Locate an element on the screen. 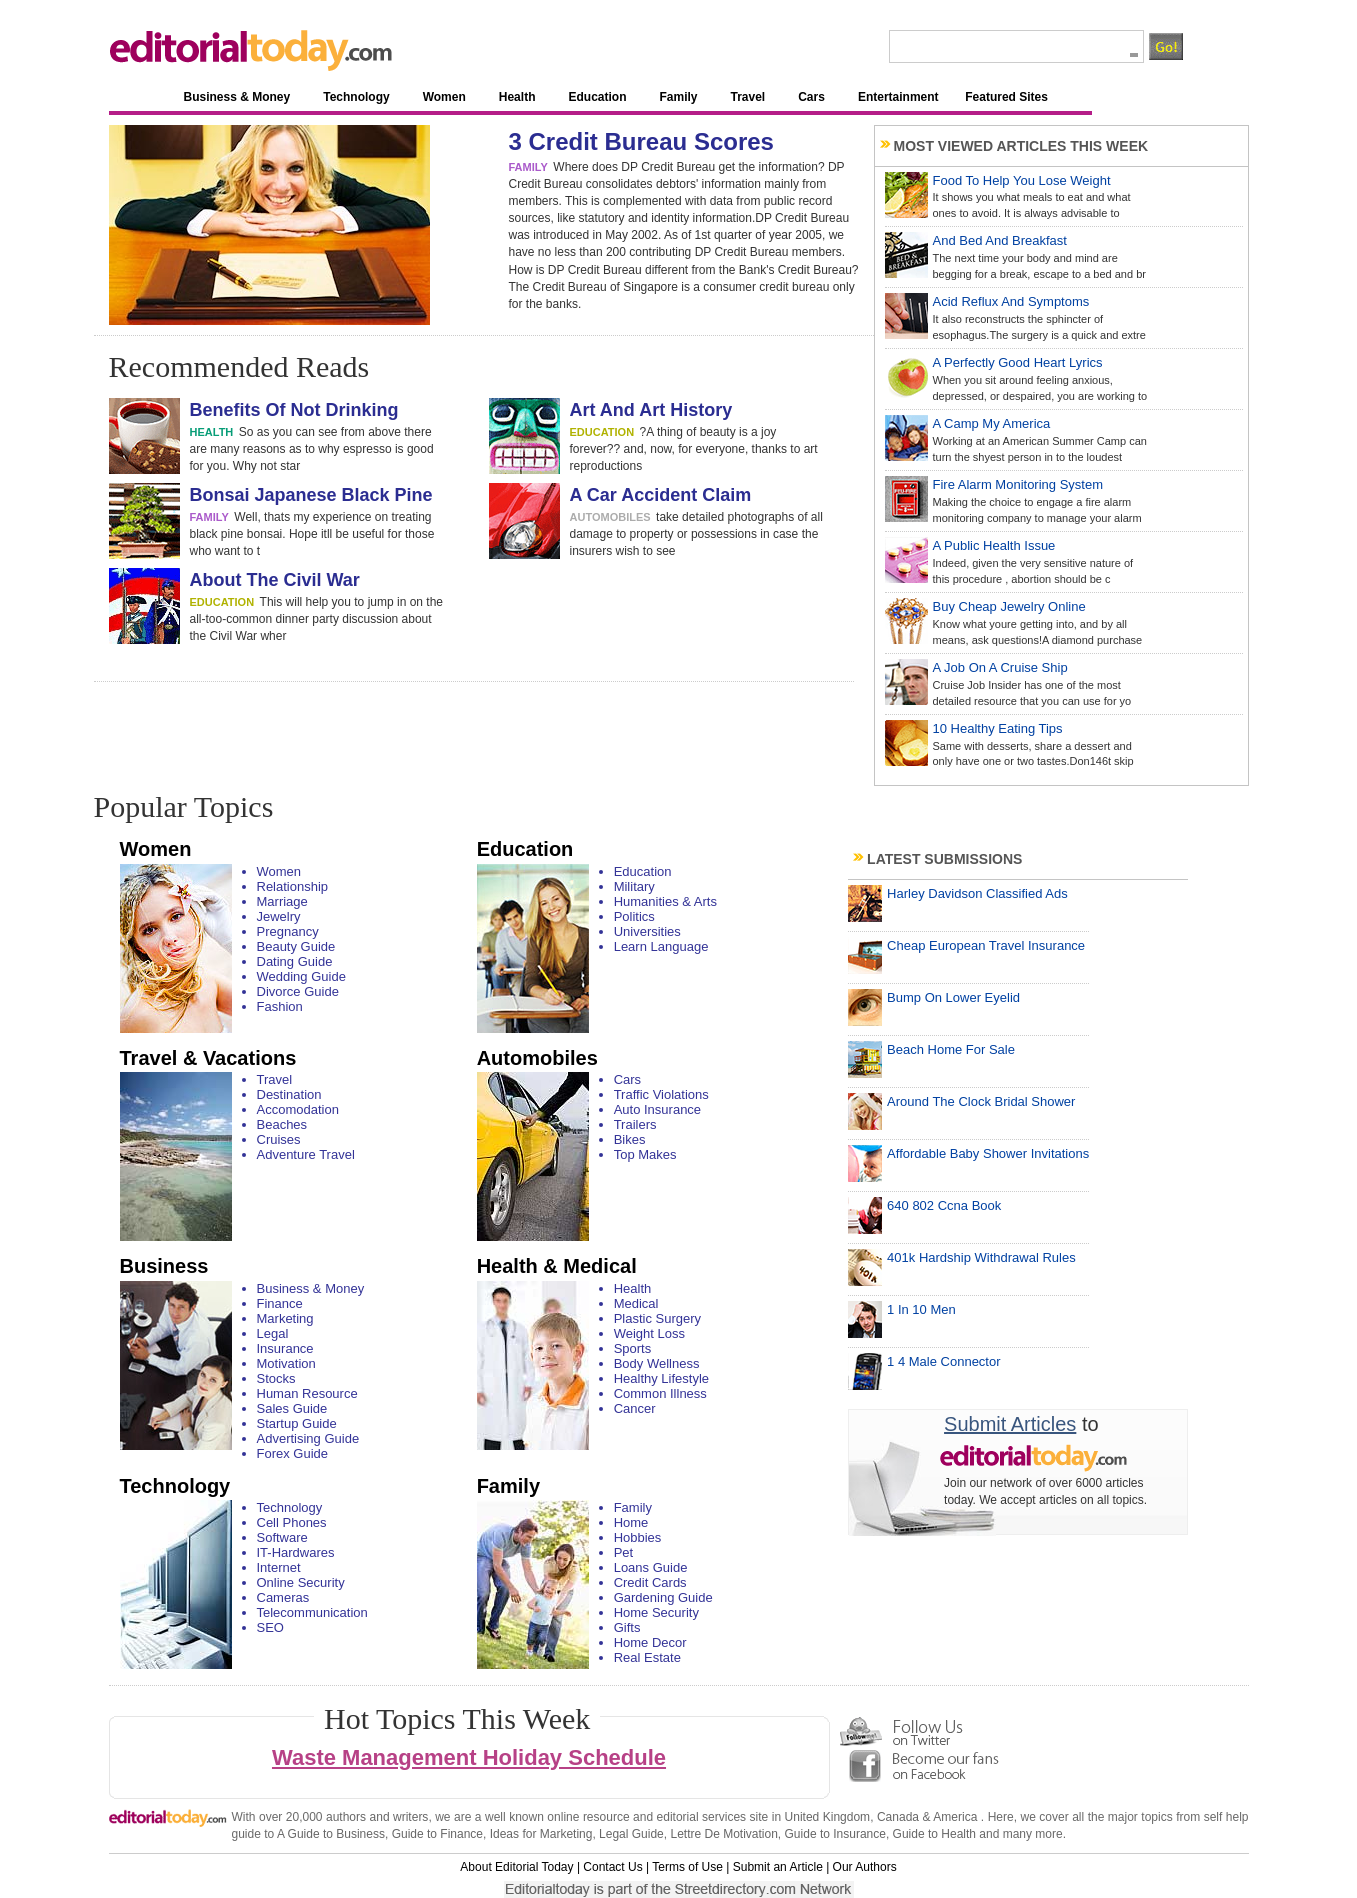 Image resolution: width=1357 pixels, height=1898 pixels. Sports is located at coordinates (633, 1348).